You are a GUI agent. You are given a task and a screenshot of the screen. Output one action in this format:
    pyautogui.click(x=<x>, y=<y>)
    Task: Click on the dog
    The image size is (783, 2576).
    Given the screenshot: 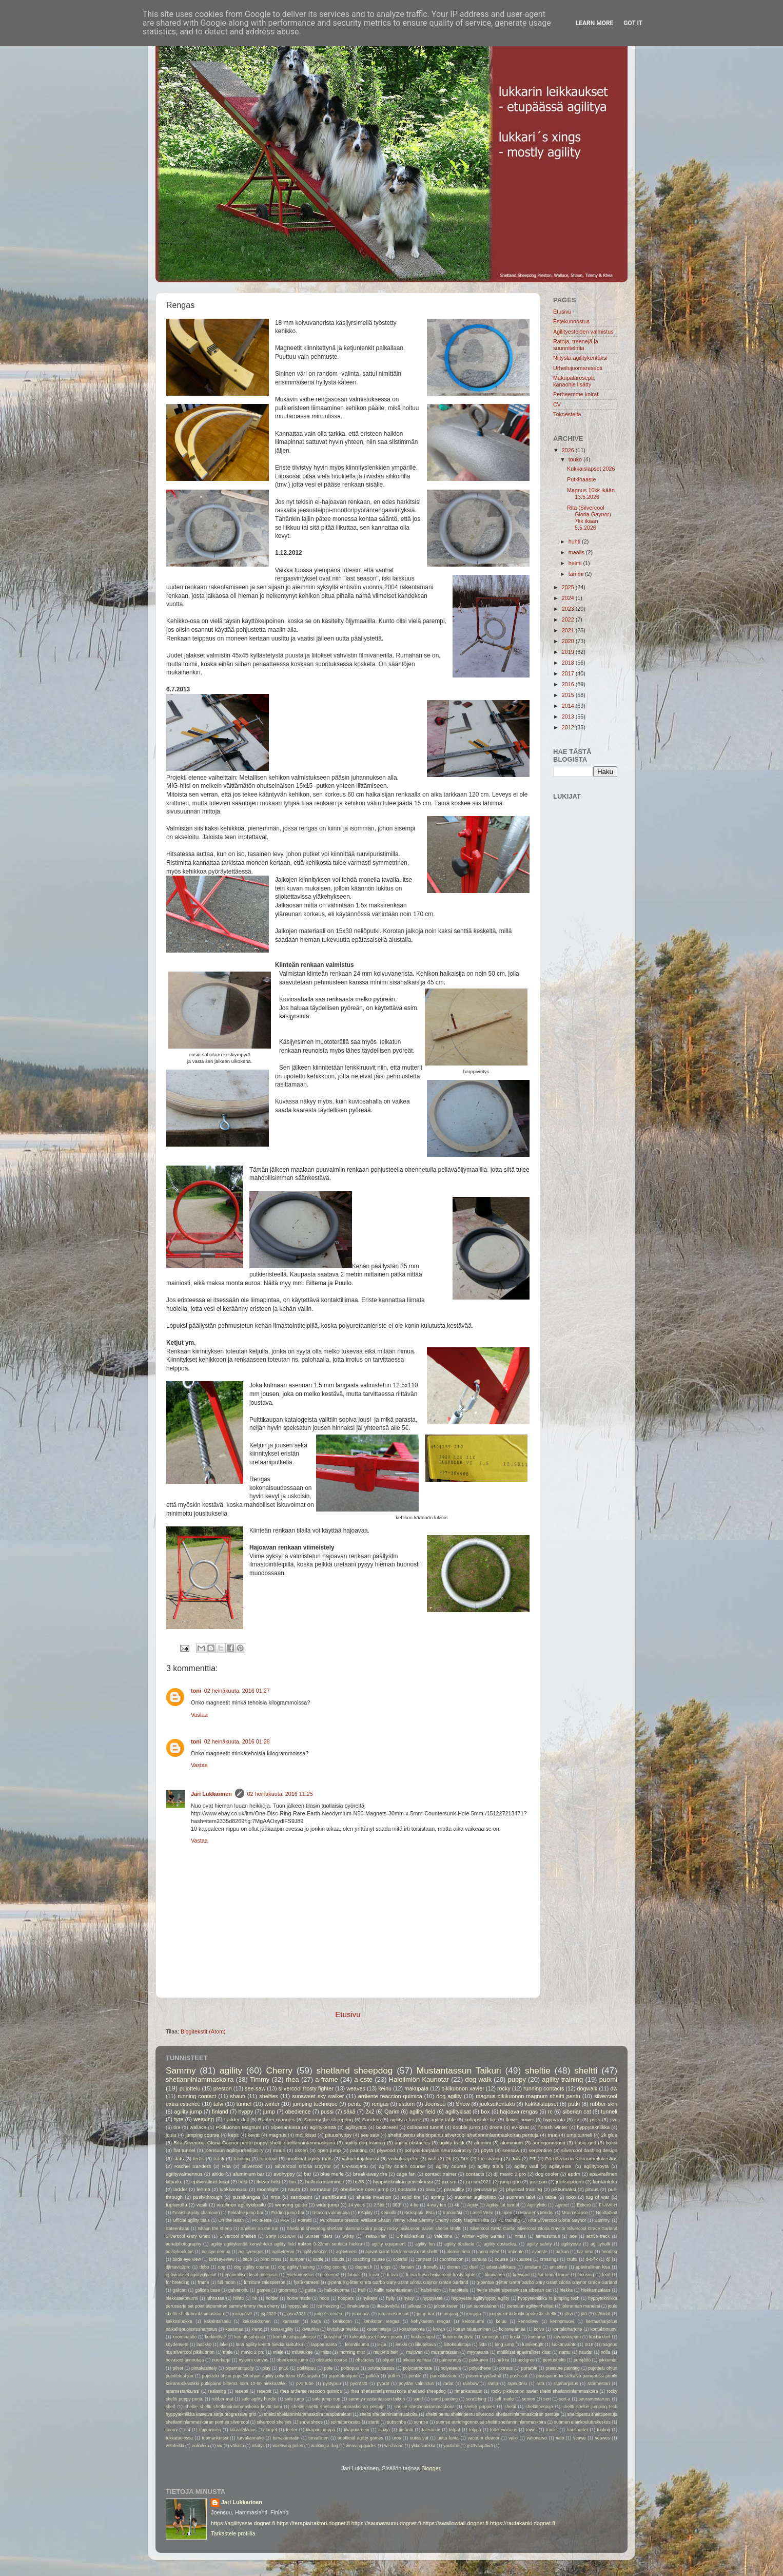 What is the action you would take?
    pyautogui.click(x=221, y=2267)
    